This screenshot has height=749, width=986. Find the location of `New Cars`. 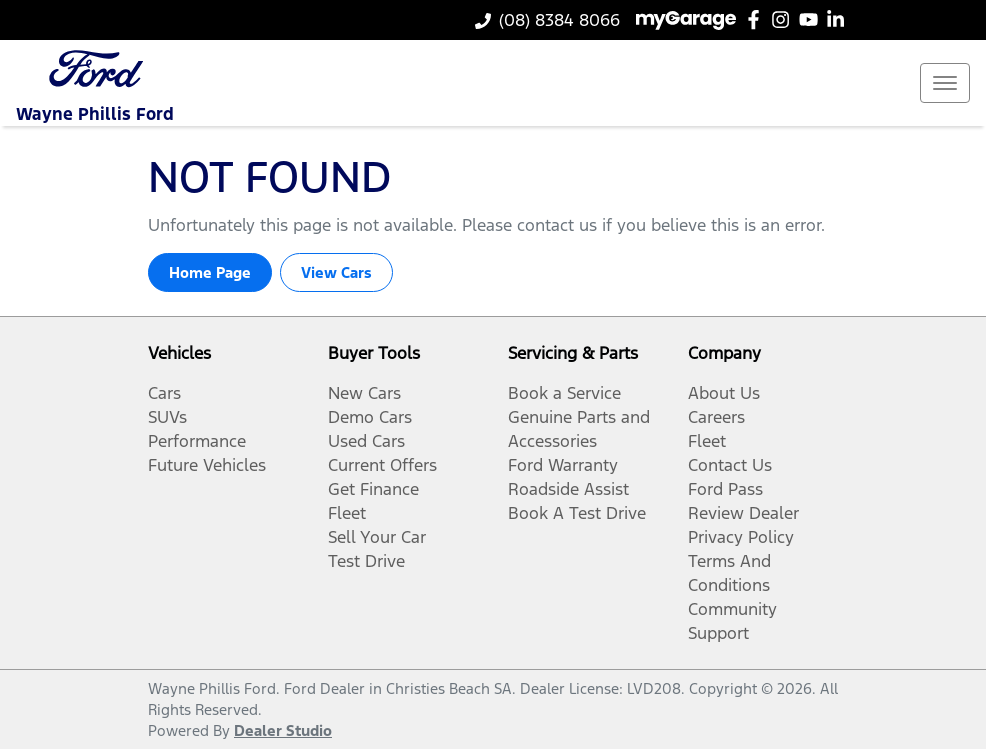

New Cars is located at coordinates (364, 393).